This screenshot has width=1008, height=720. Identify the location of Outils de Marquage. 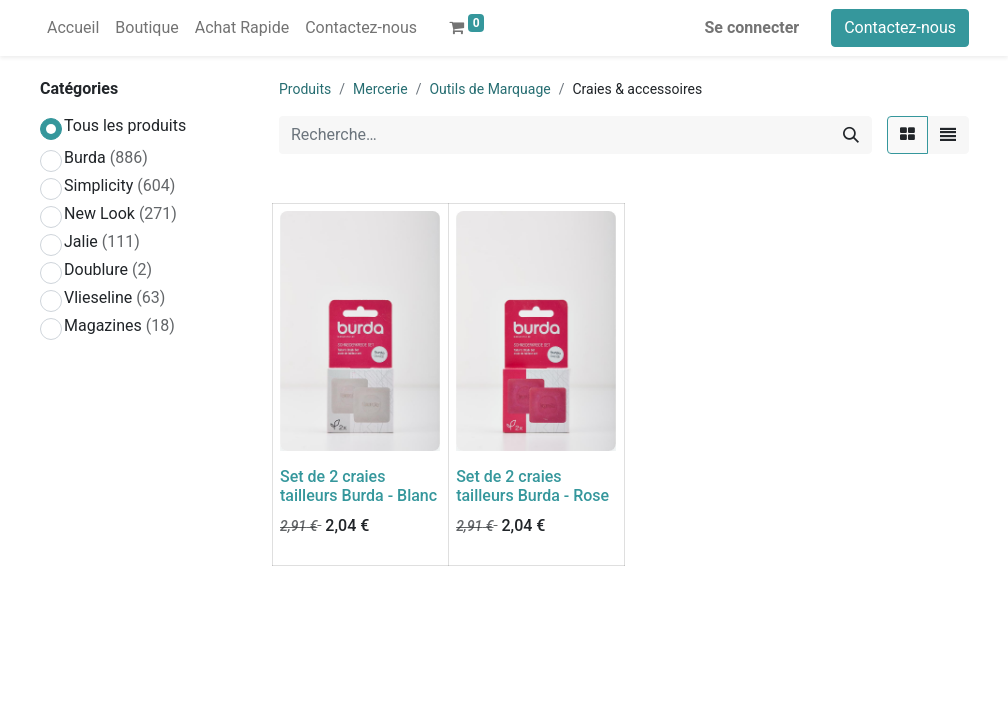
(489, 89).